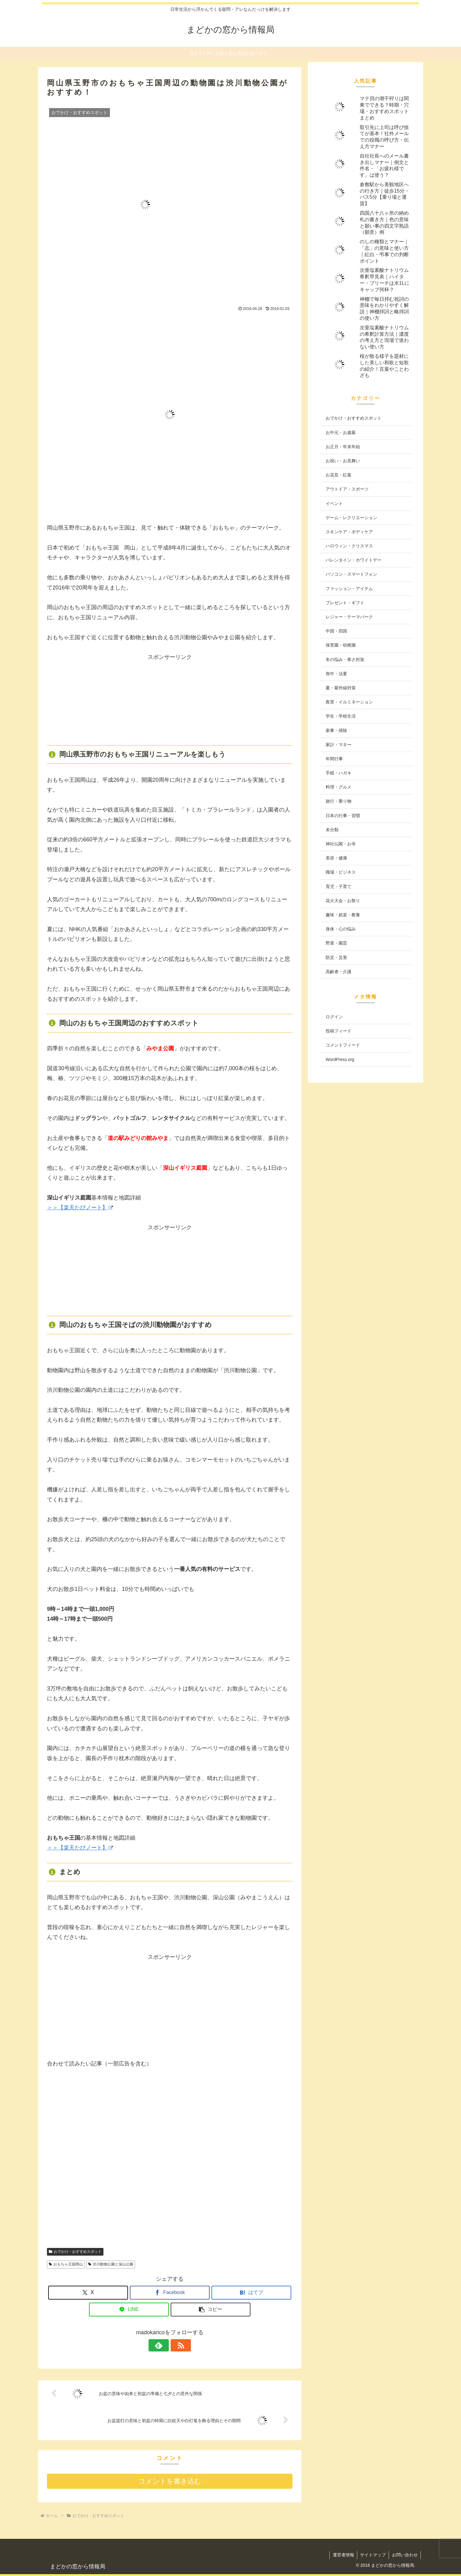 This screenshot has height=2576, width=461. What do you see at coordinates (340, 1059) in the screenshot?
I see `WordPress.org` at bounding box center [340, 1059].